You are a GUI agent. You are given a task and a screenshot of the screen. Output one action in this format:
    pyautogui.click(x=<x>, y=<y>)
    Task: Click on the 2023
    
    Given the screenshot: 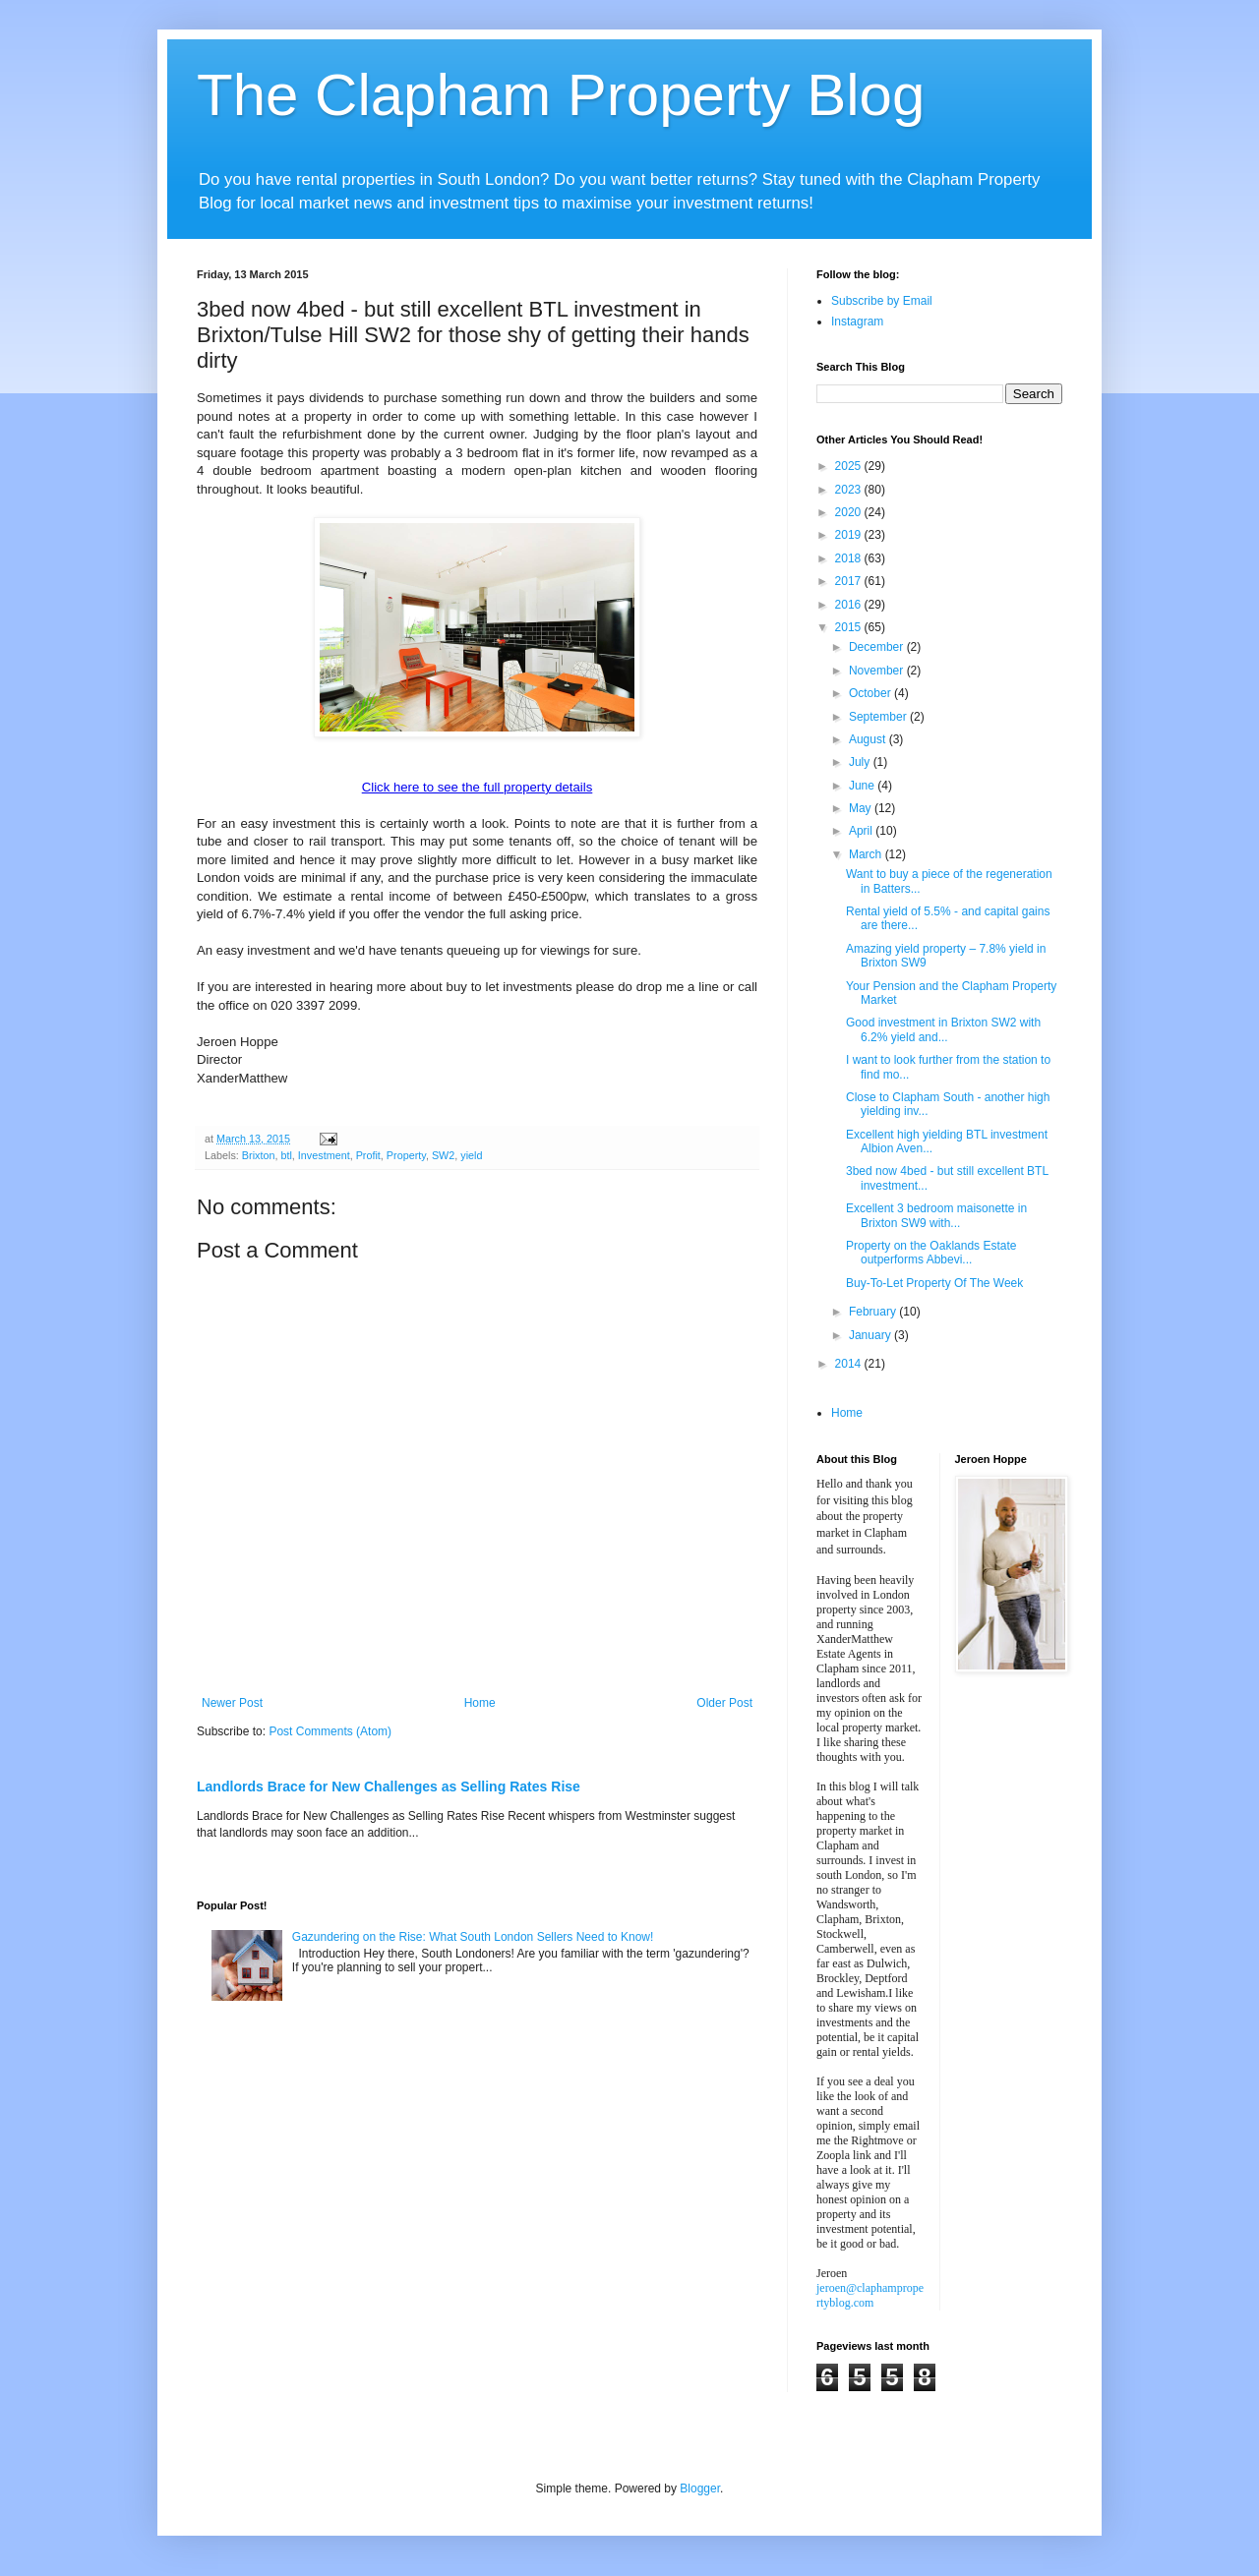 What is the action you would take?
    pyautogui.click(x=850, y=490)
    